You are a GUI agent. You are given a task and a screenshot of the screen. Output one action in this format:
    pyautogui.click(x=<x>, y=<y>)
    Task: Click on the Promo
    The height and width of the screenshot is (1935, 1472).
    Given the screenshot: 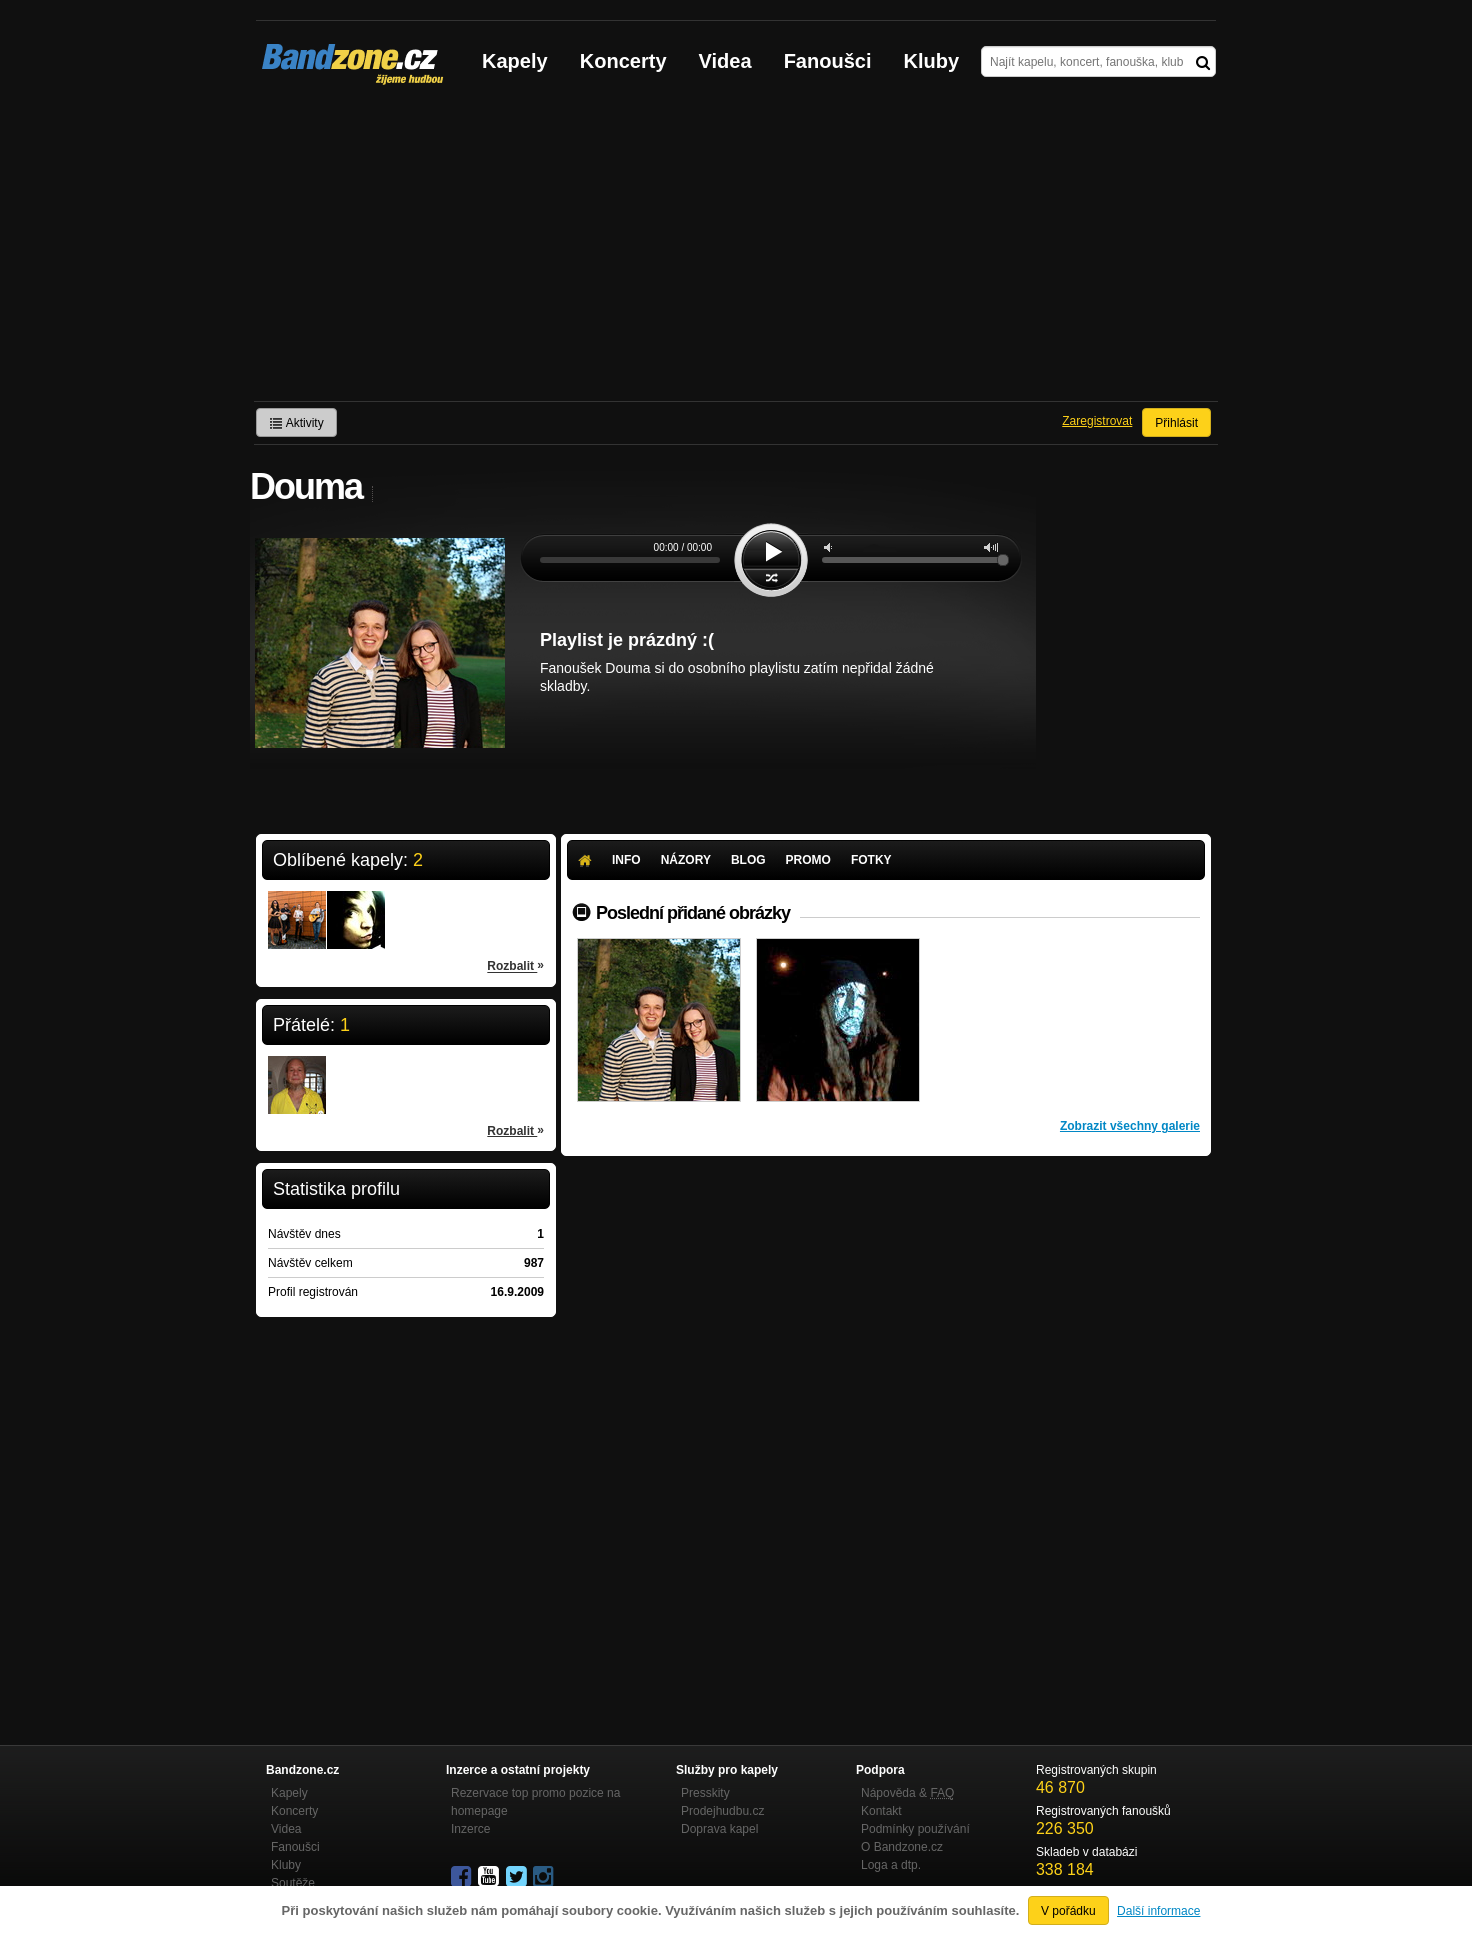 What is the action you would take?
    pyautogui.click(x=808, y=860)
    